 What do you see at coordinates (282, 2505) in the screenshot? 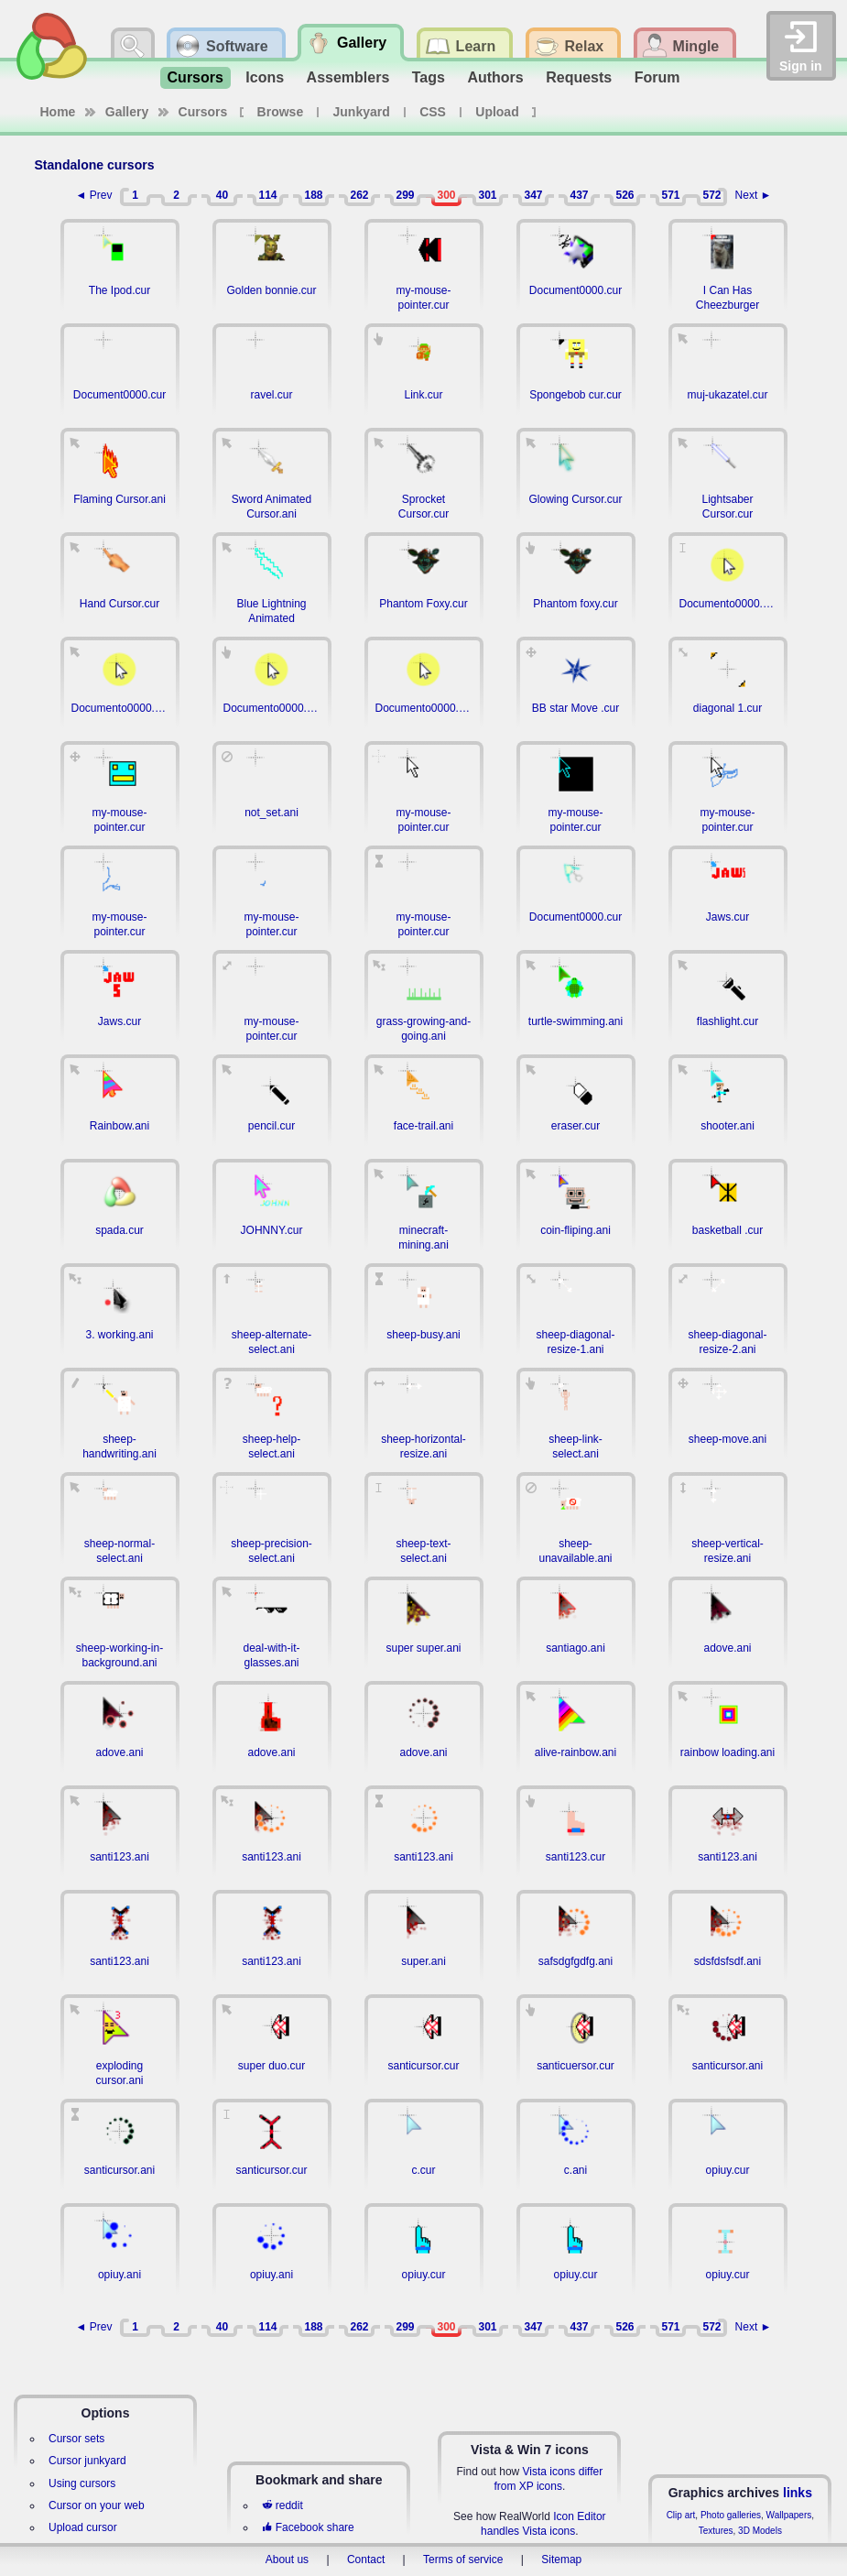
I see `reddit` at bounding box center [282, 2505].